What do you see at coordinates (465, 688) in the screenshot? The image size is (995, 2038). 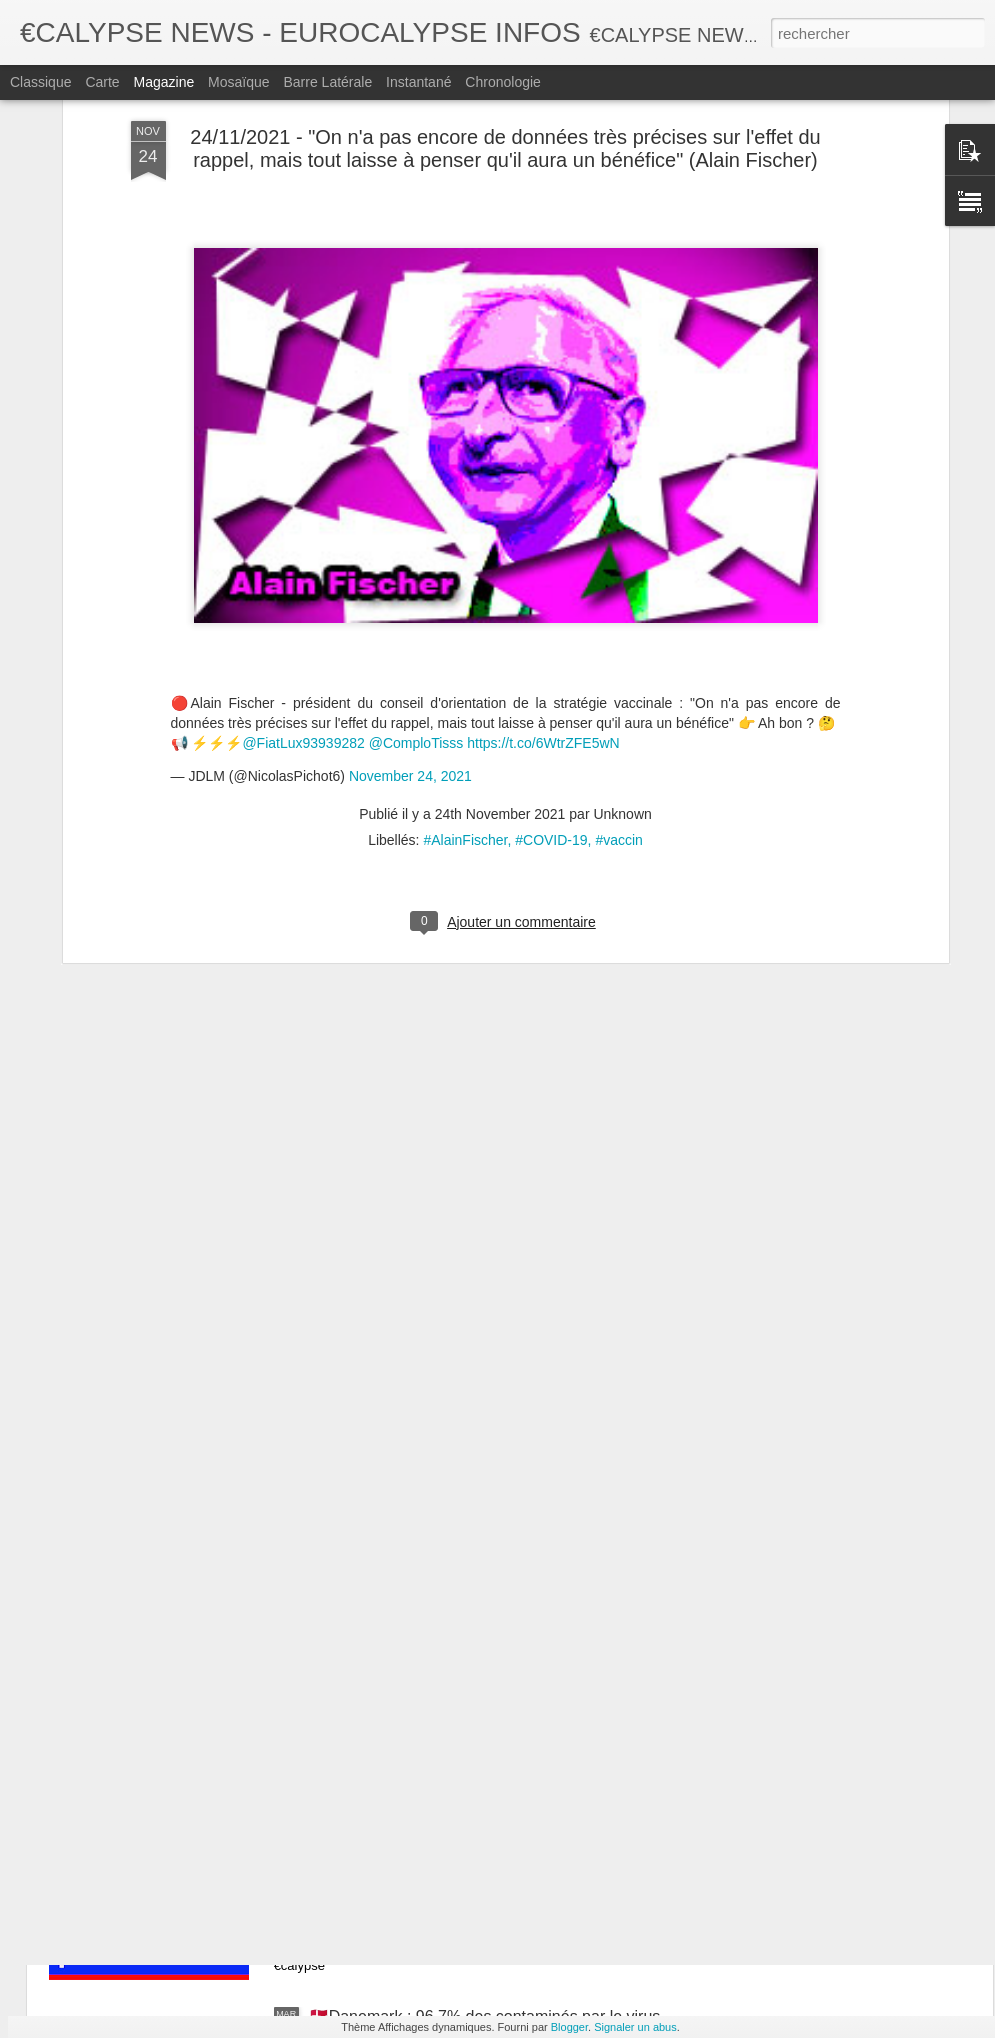 I see `#AlainFischer` at bounding box center [465, 688].